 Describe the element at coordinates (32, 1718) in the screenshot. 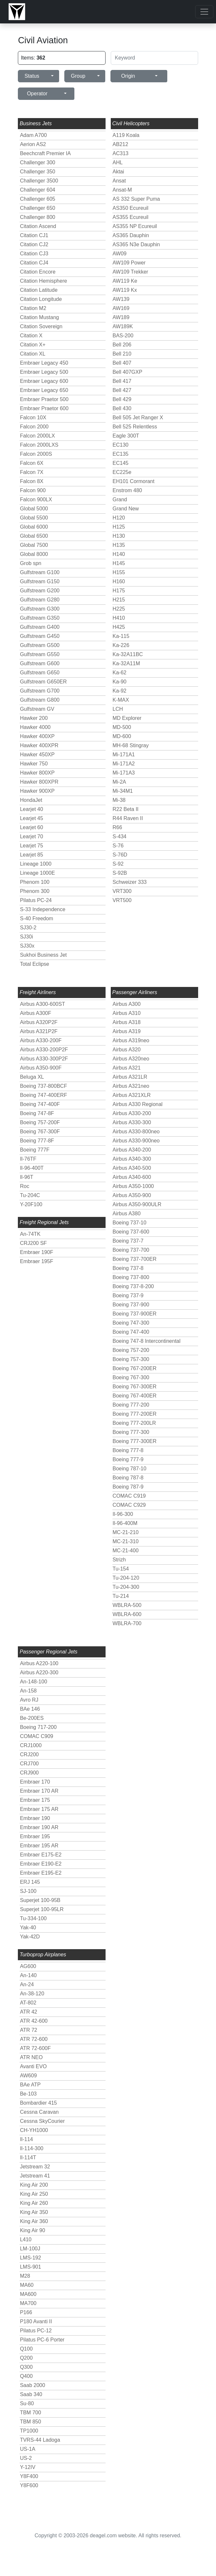

I see `Be-200ES` at that location.